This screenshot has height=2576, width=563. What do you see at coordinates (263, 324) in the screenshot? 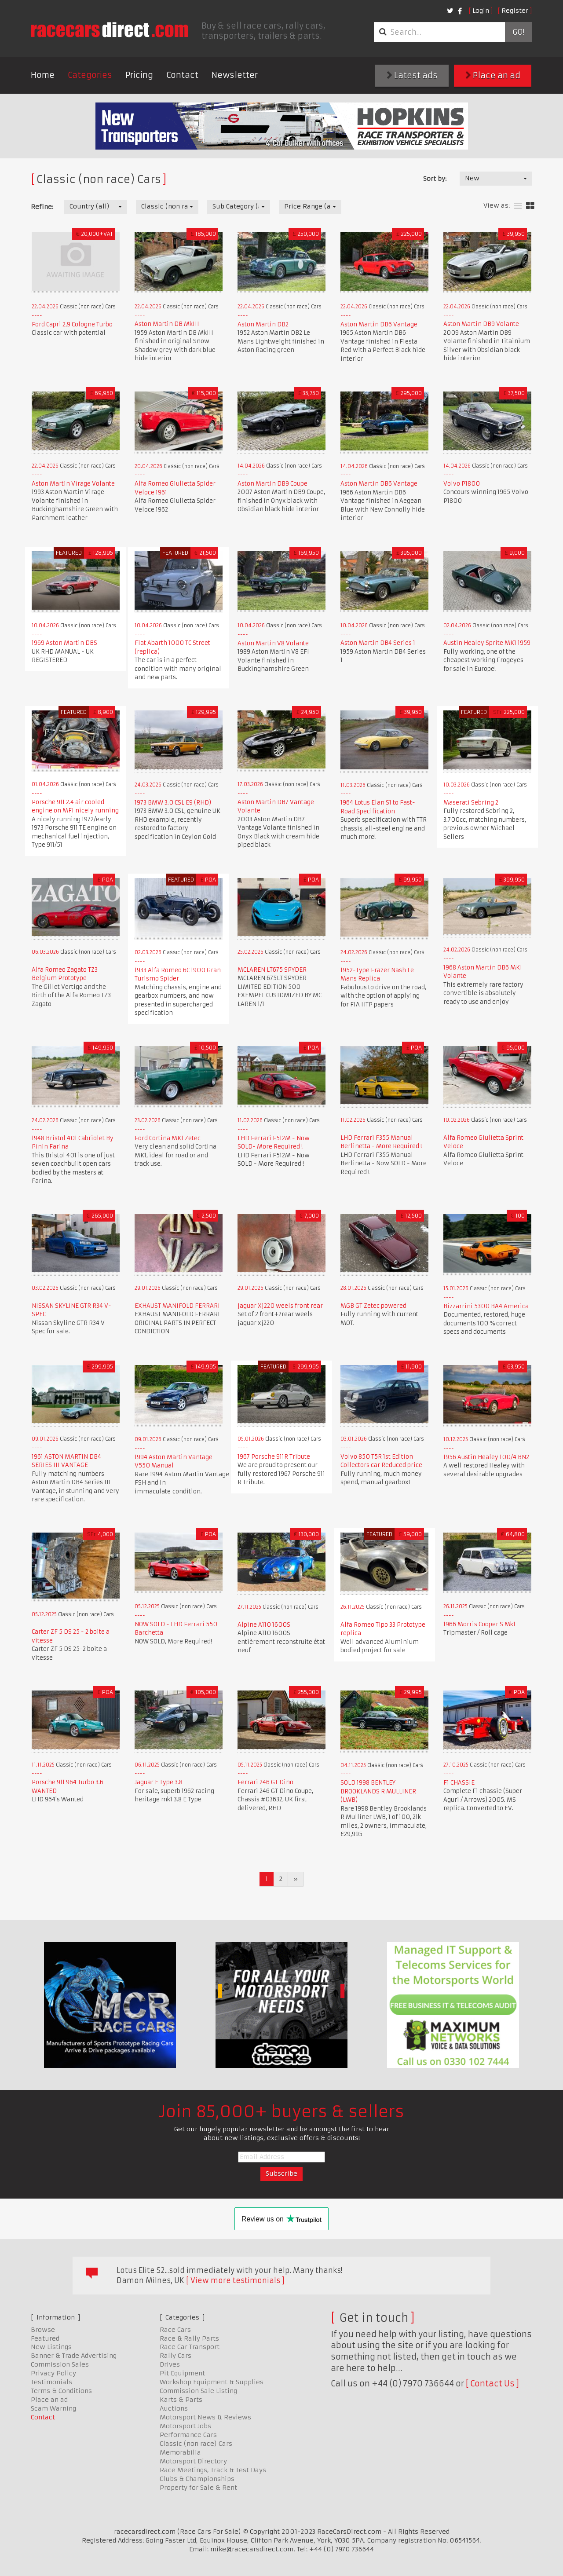
I see `Aston Martin DB2` at bounding box center [263, 324].